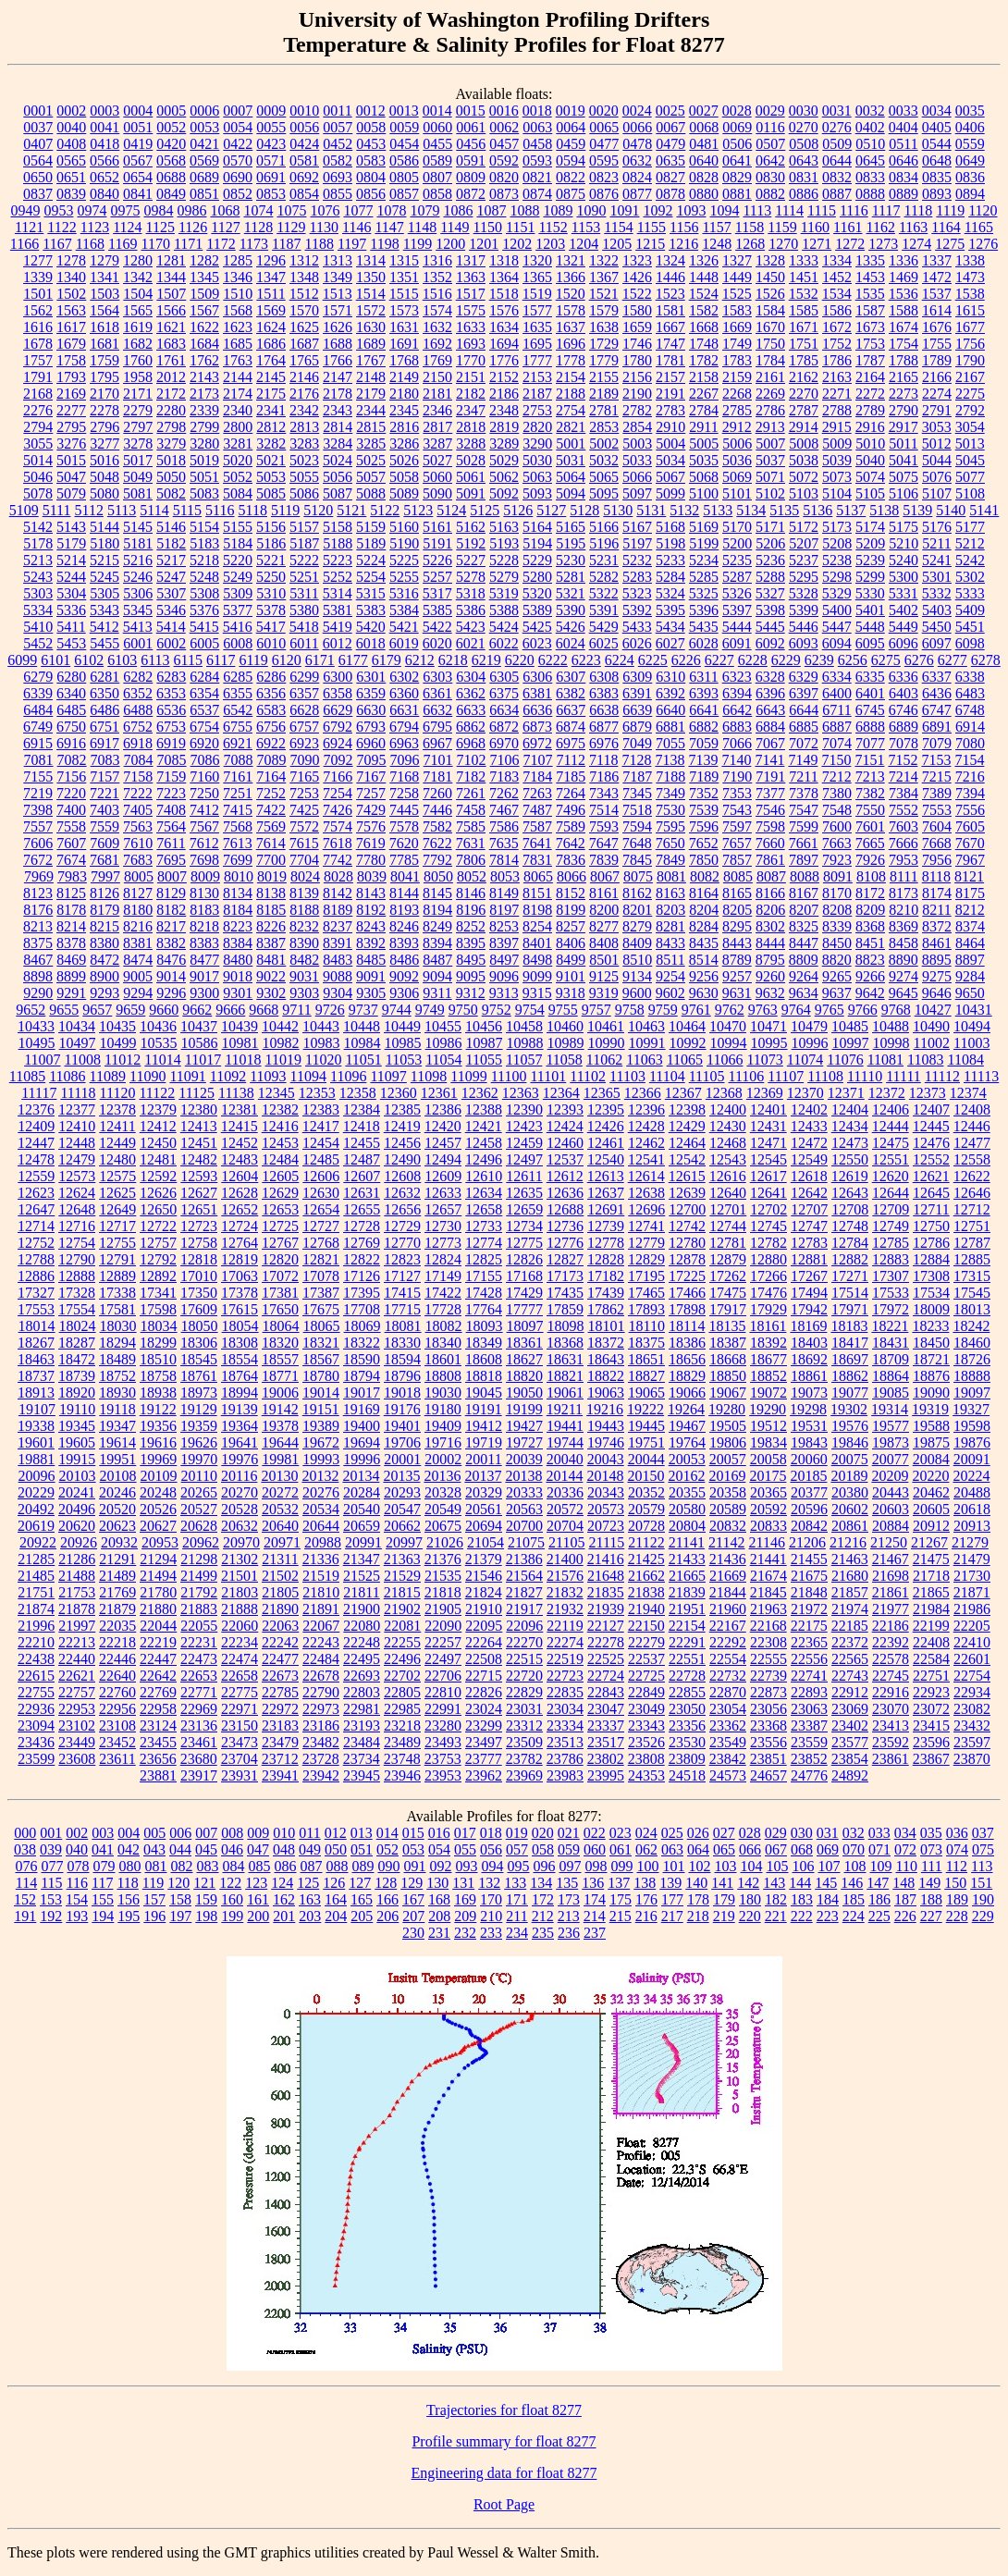 The height and width of the screenshot is (2576, 1008). Describe the element at coordinates (605, 1292) in the screenshot. I see `17439` at that location.